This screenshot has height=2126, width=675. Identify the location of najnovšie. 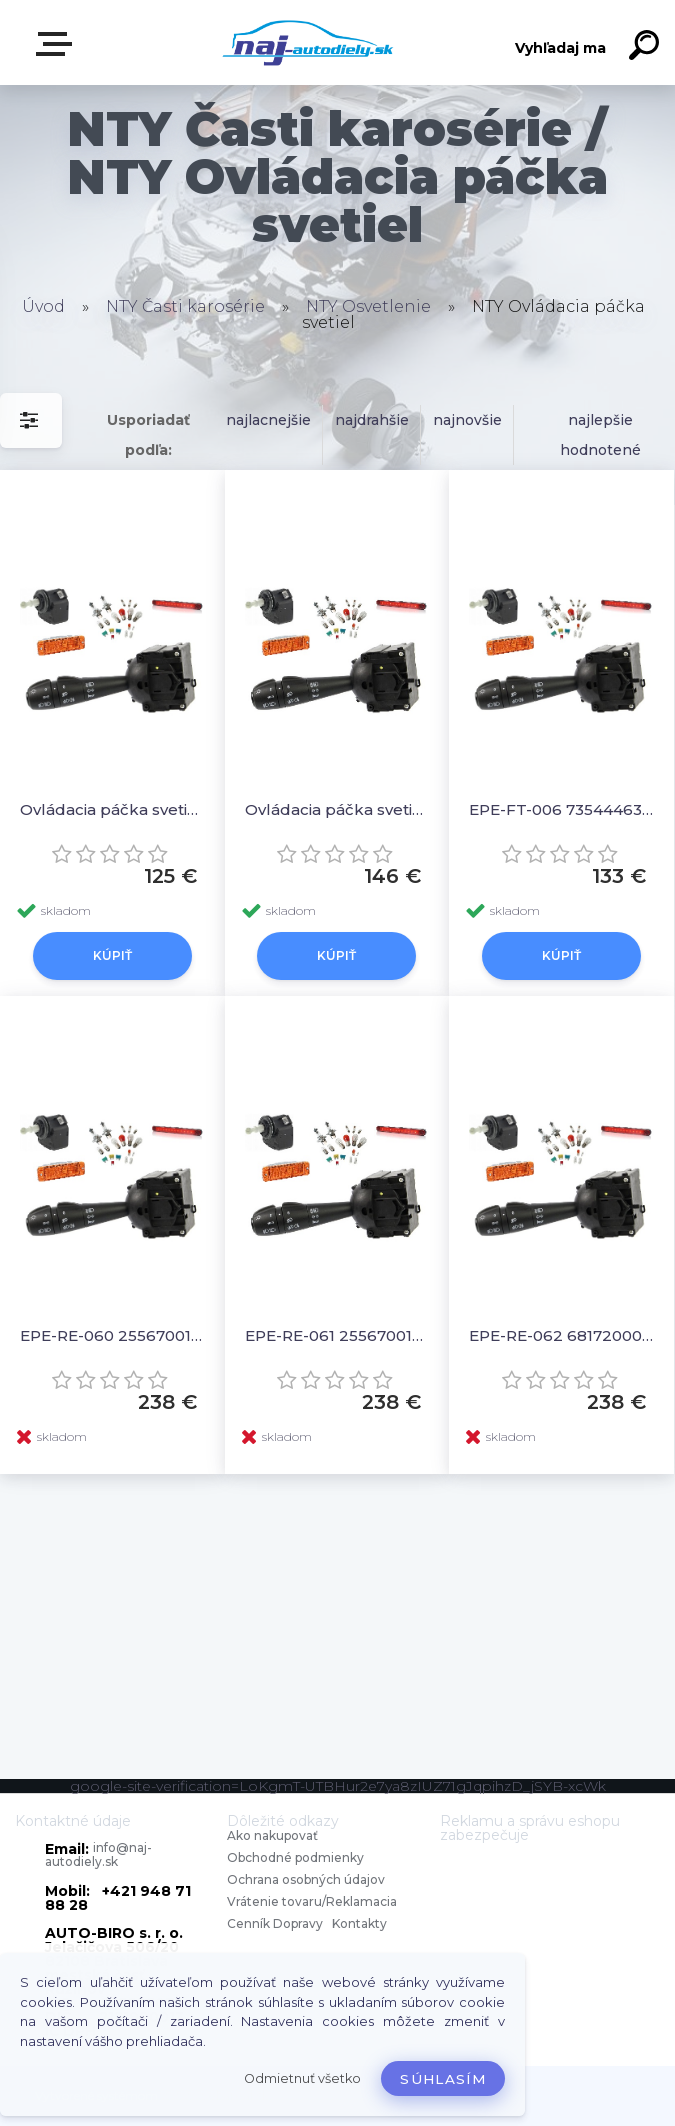
(467, 420).